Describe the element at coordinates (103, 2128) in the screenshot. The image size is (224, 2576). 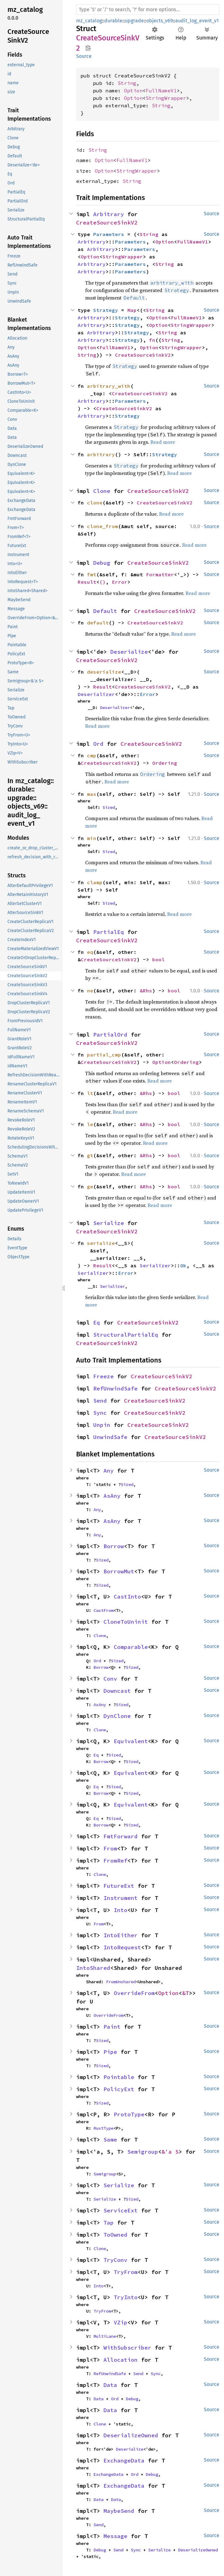
I see `RustType` at that location.